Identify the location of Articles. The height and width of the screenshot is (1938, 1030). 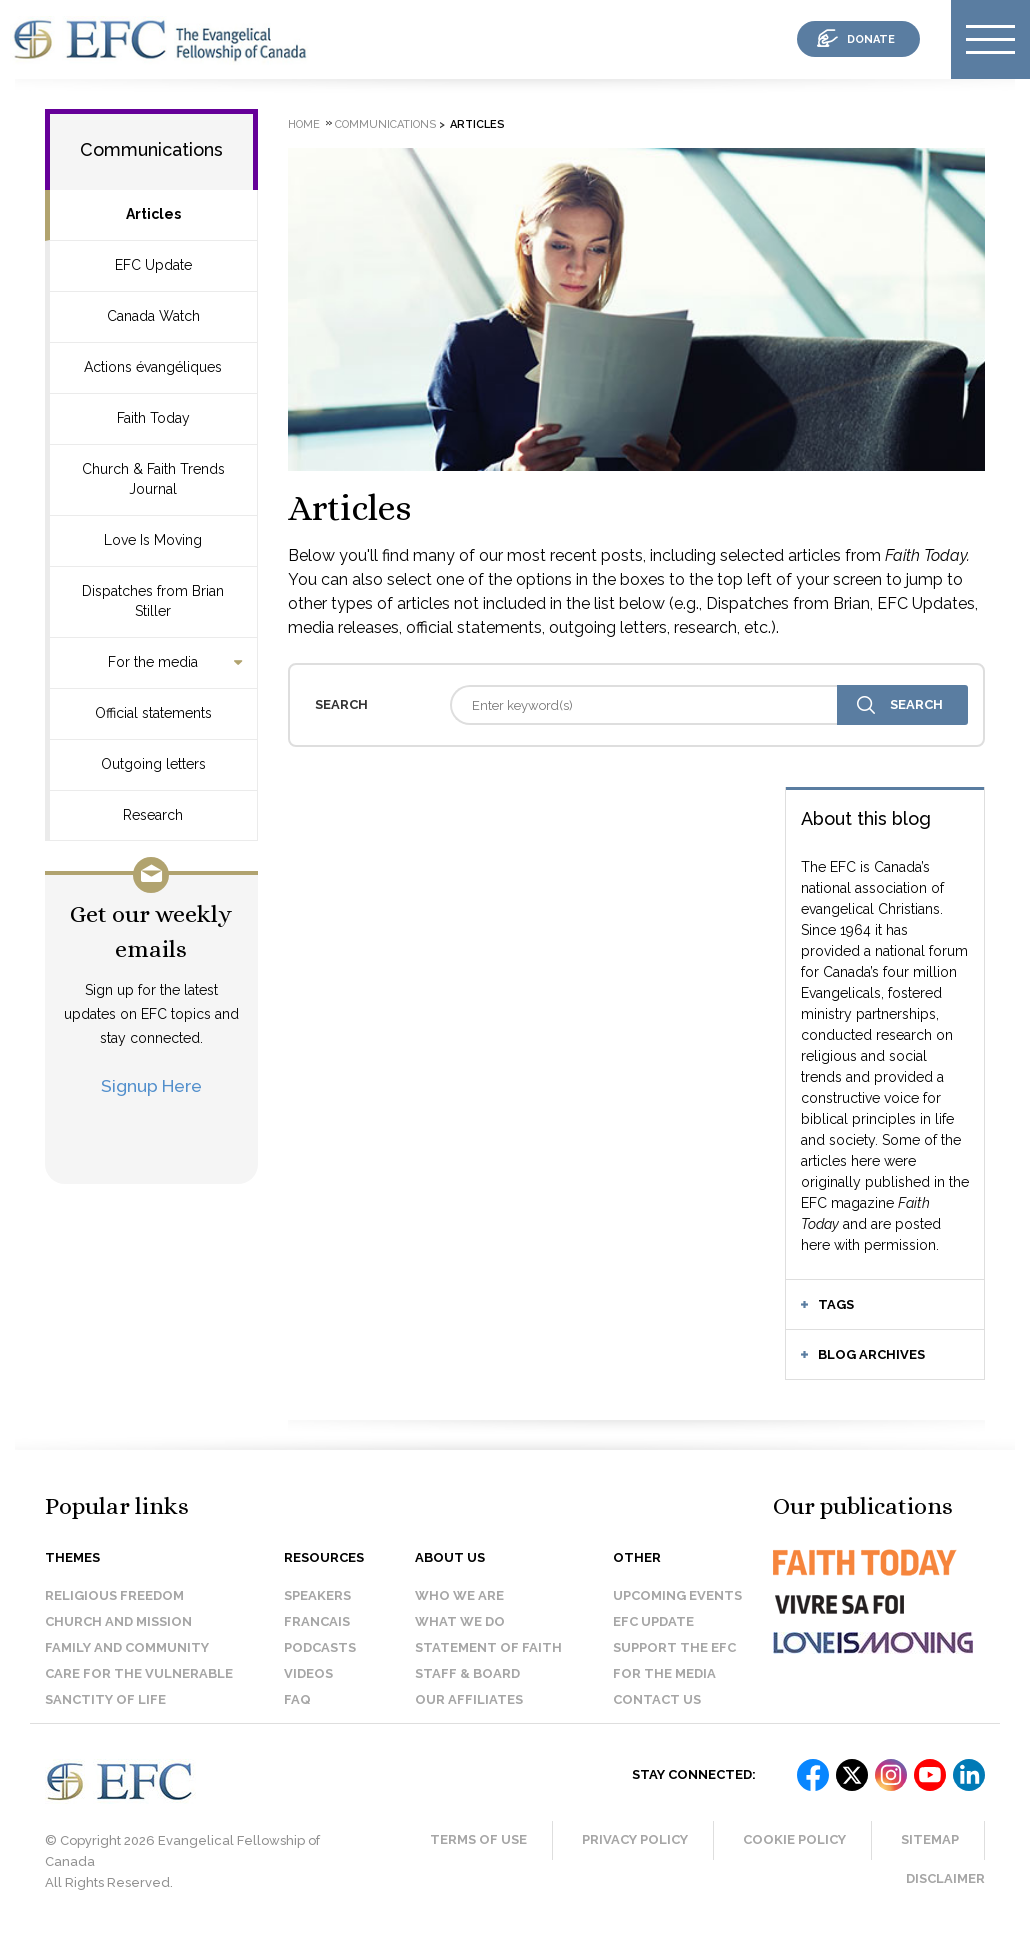
(153, 214).